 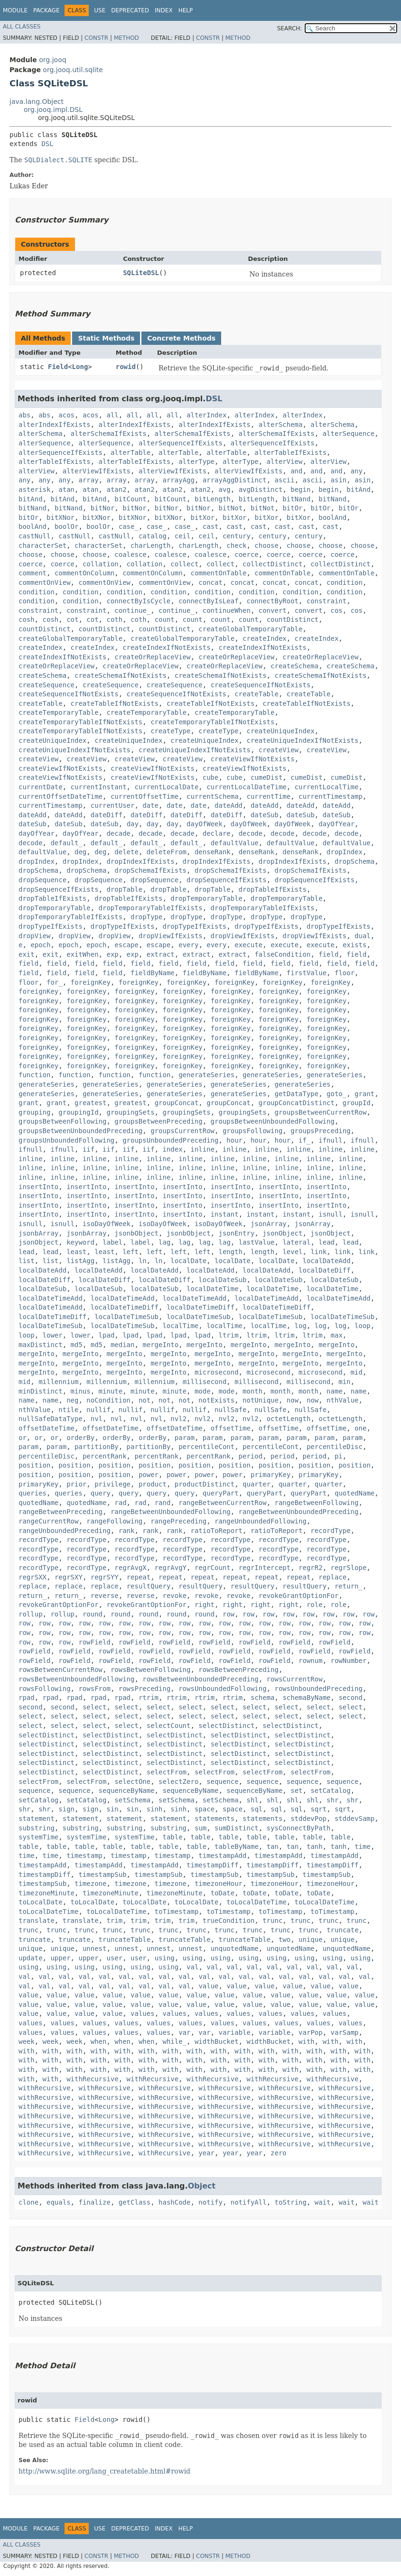 What do you see at coordinates (291, 2202) in the screenshot?
I see `toString` at bounding box center [291, 2202].